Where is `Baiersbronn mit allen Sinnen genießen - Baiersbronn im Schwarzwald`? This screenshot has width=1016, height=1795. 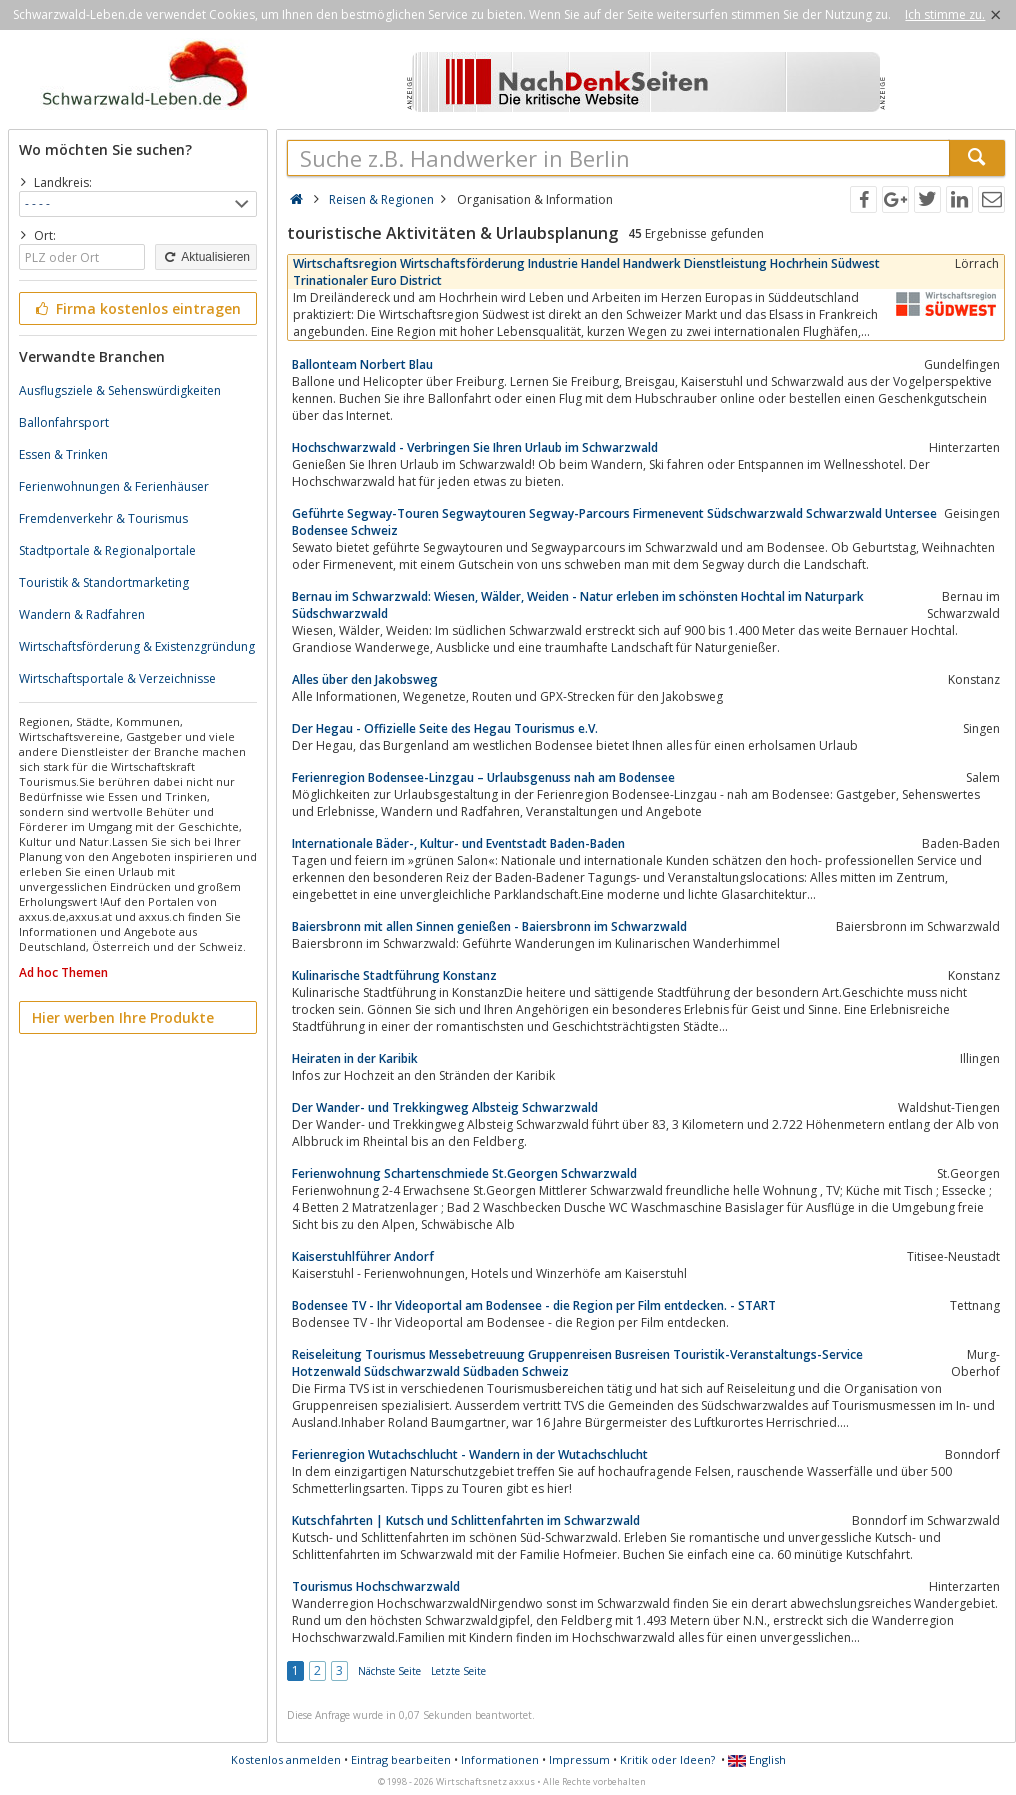 Baiersbronn mit allen Sinnen genießen - Baiersbronn im Schwarzwald is located at coordinates (489, 926).